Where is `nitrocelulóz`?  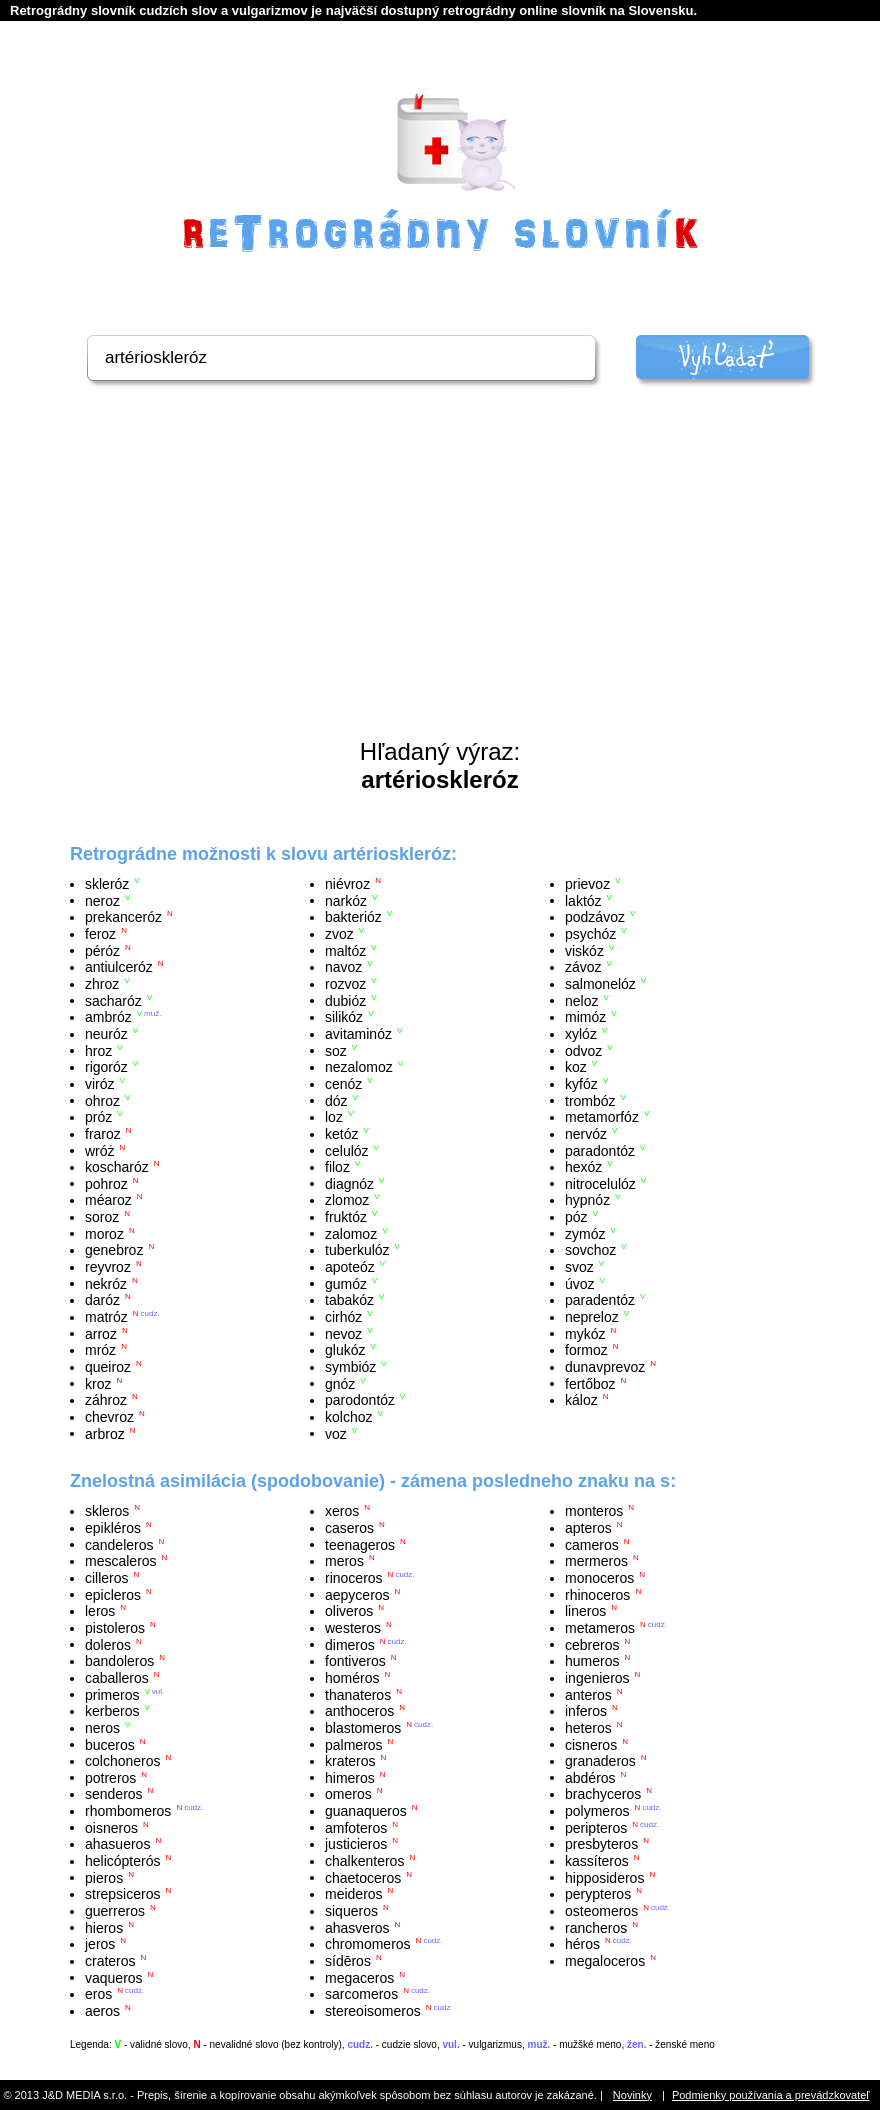
nitrocelulóz is located at coordinates (600, 1183).